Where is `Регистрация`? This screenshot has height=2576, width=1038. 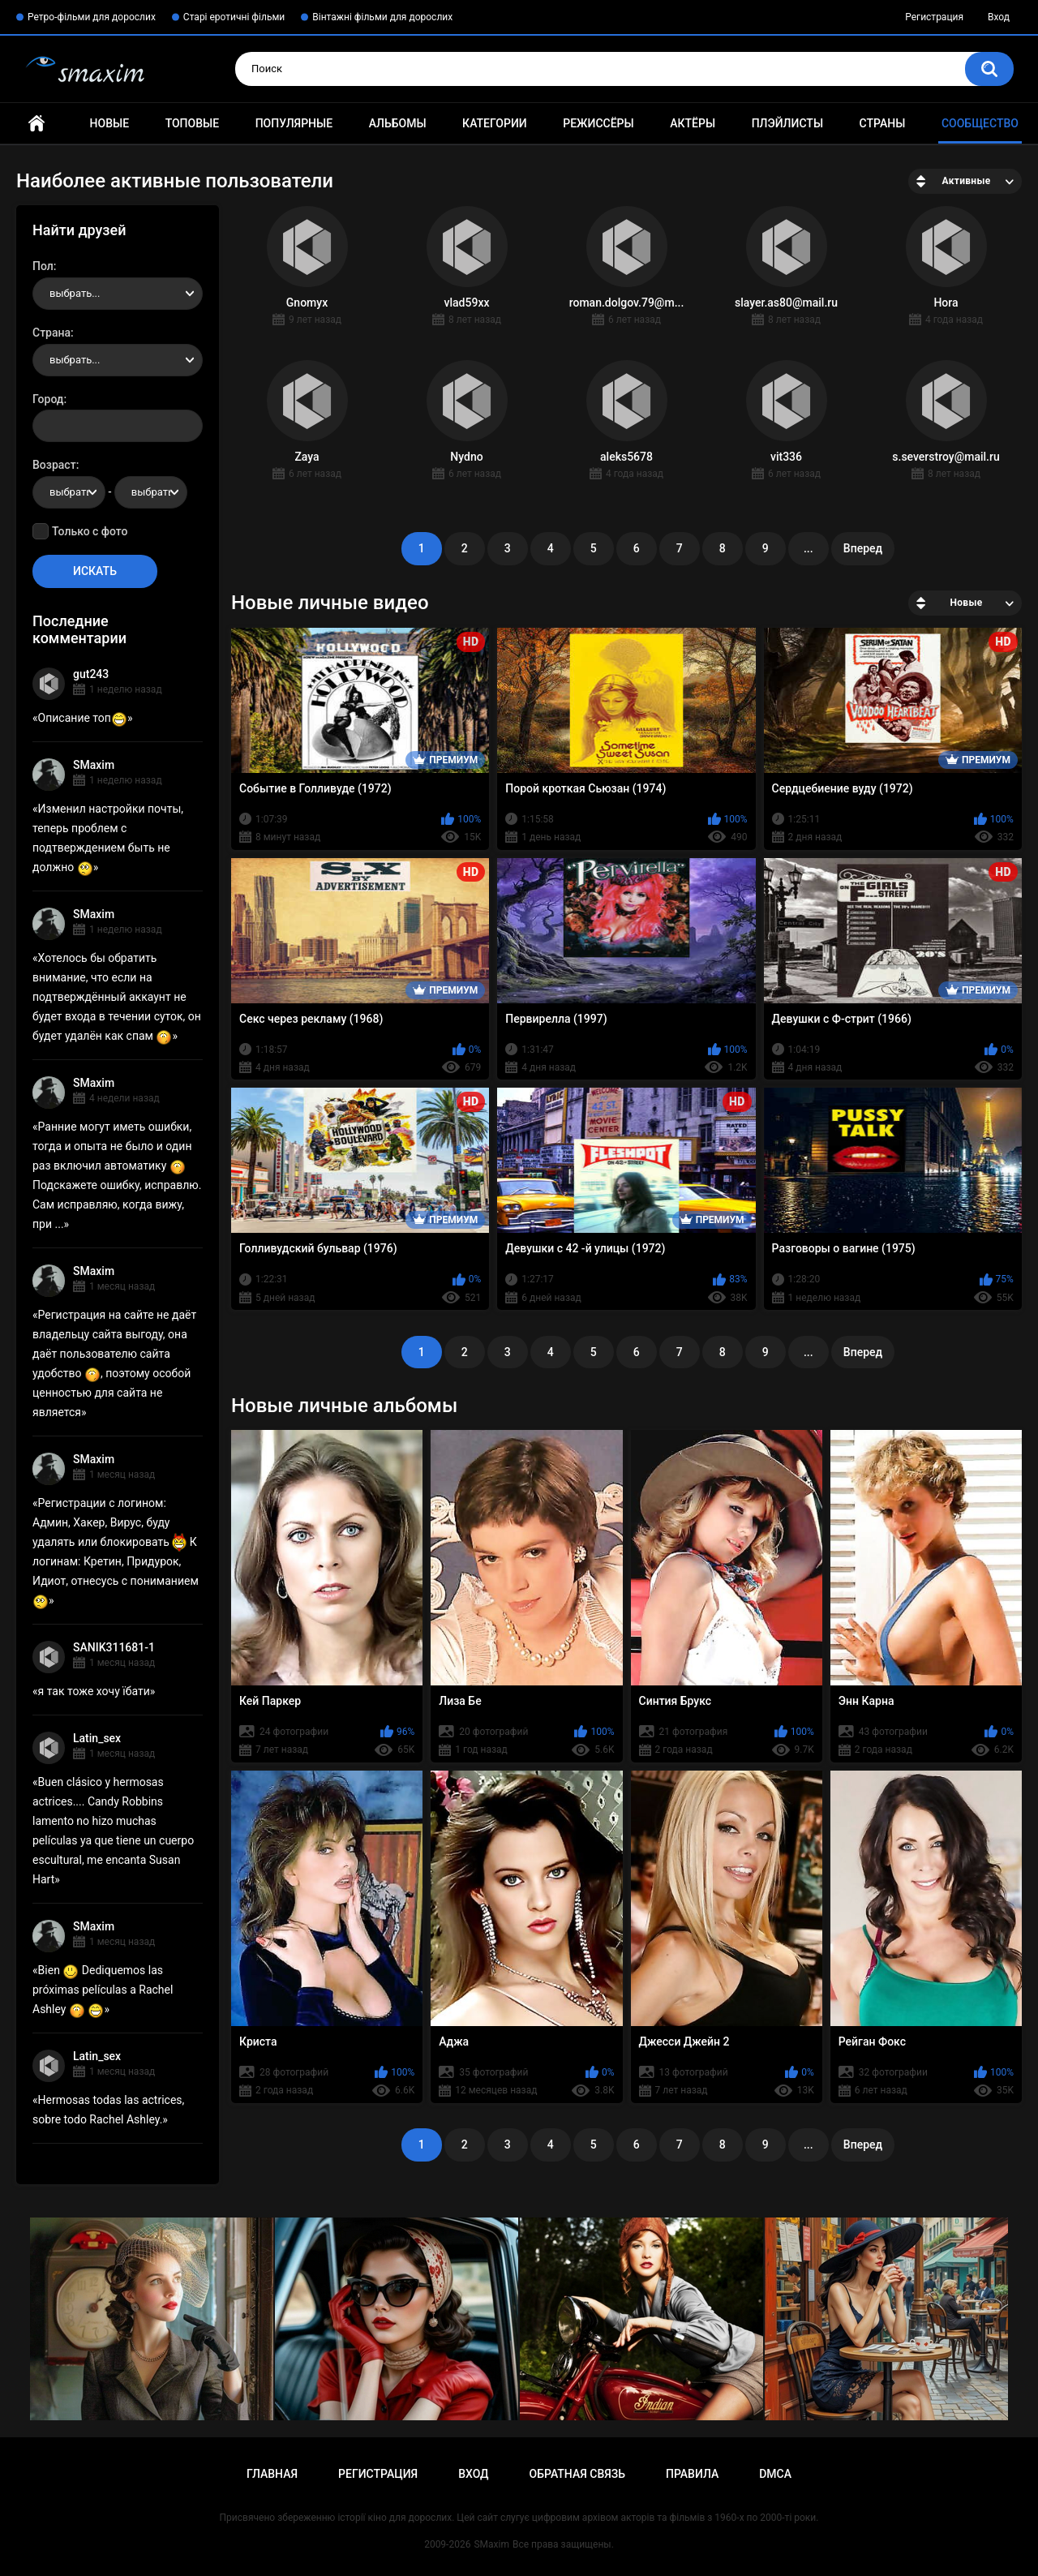 Регистрация is located at coordinates (934, 17).